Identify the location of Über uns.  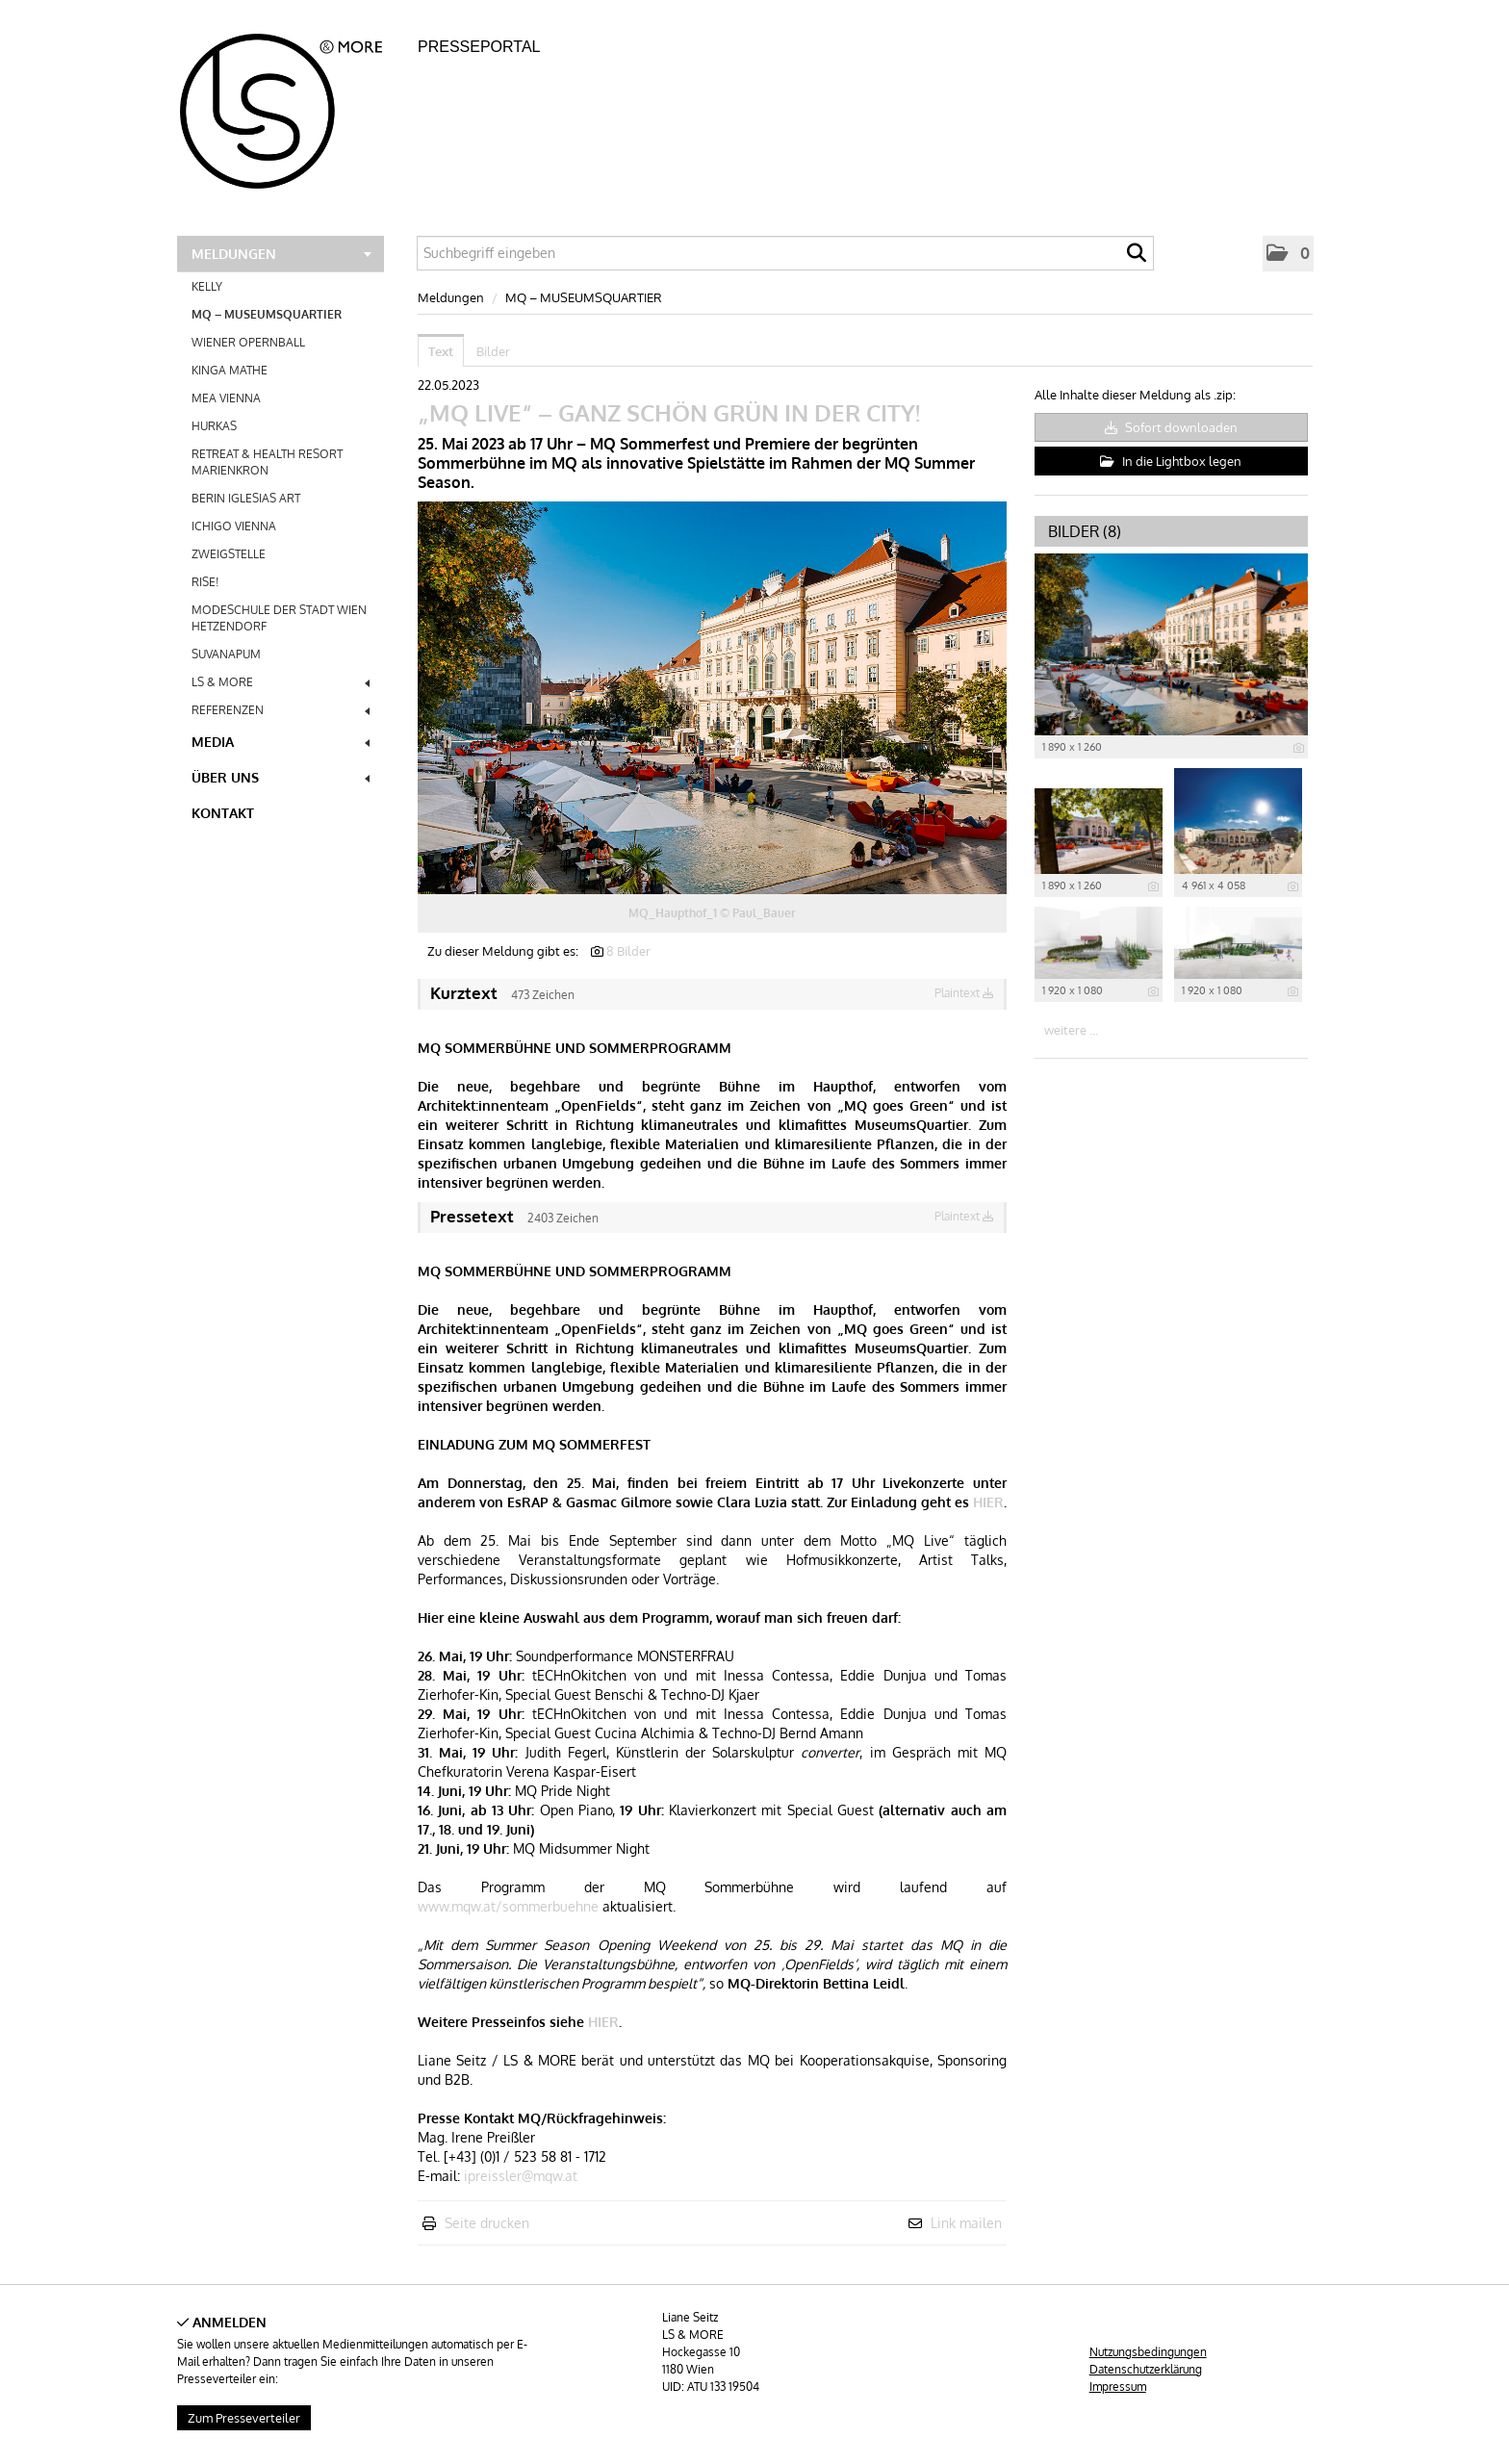
(281, 777).